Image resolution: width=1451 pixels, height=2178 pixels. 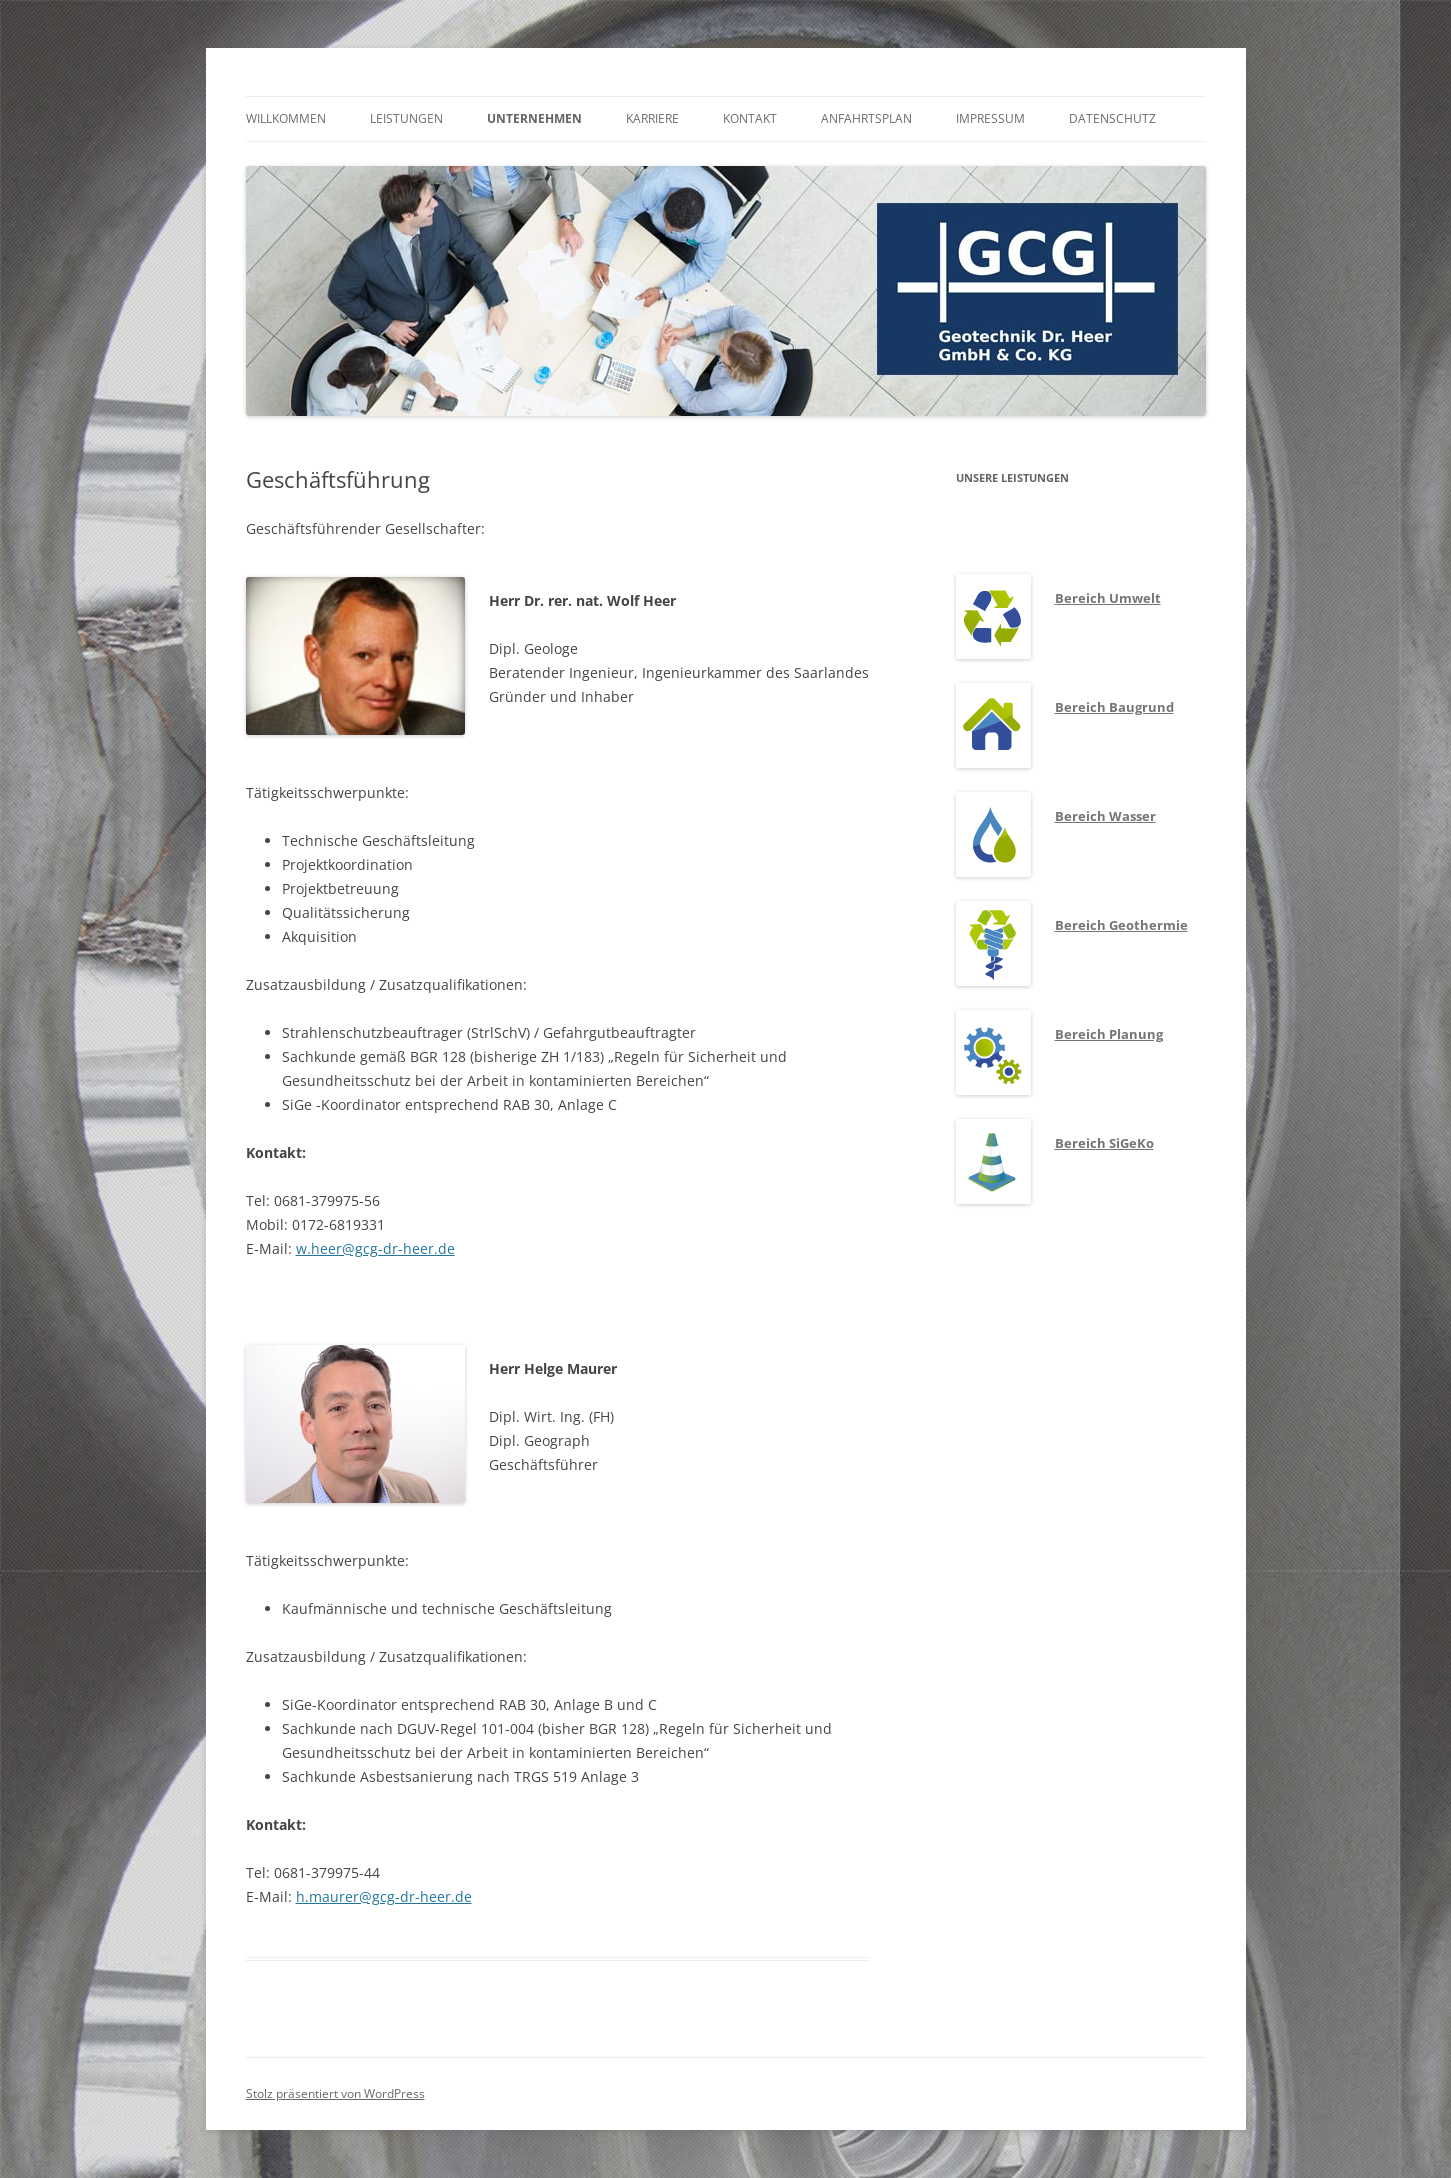 What do you see at coordinates (1121, 925) in the screenshot?
I see `Bereich Geothermie` at bounding box center [1121, 925].